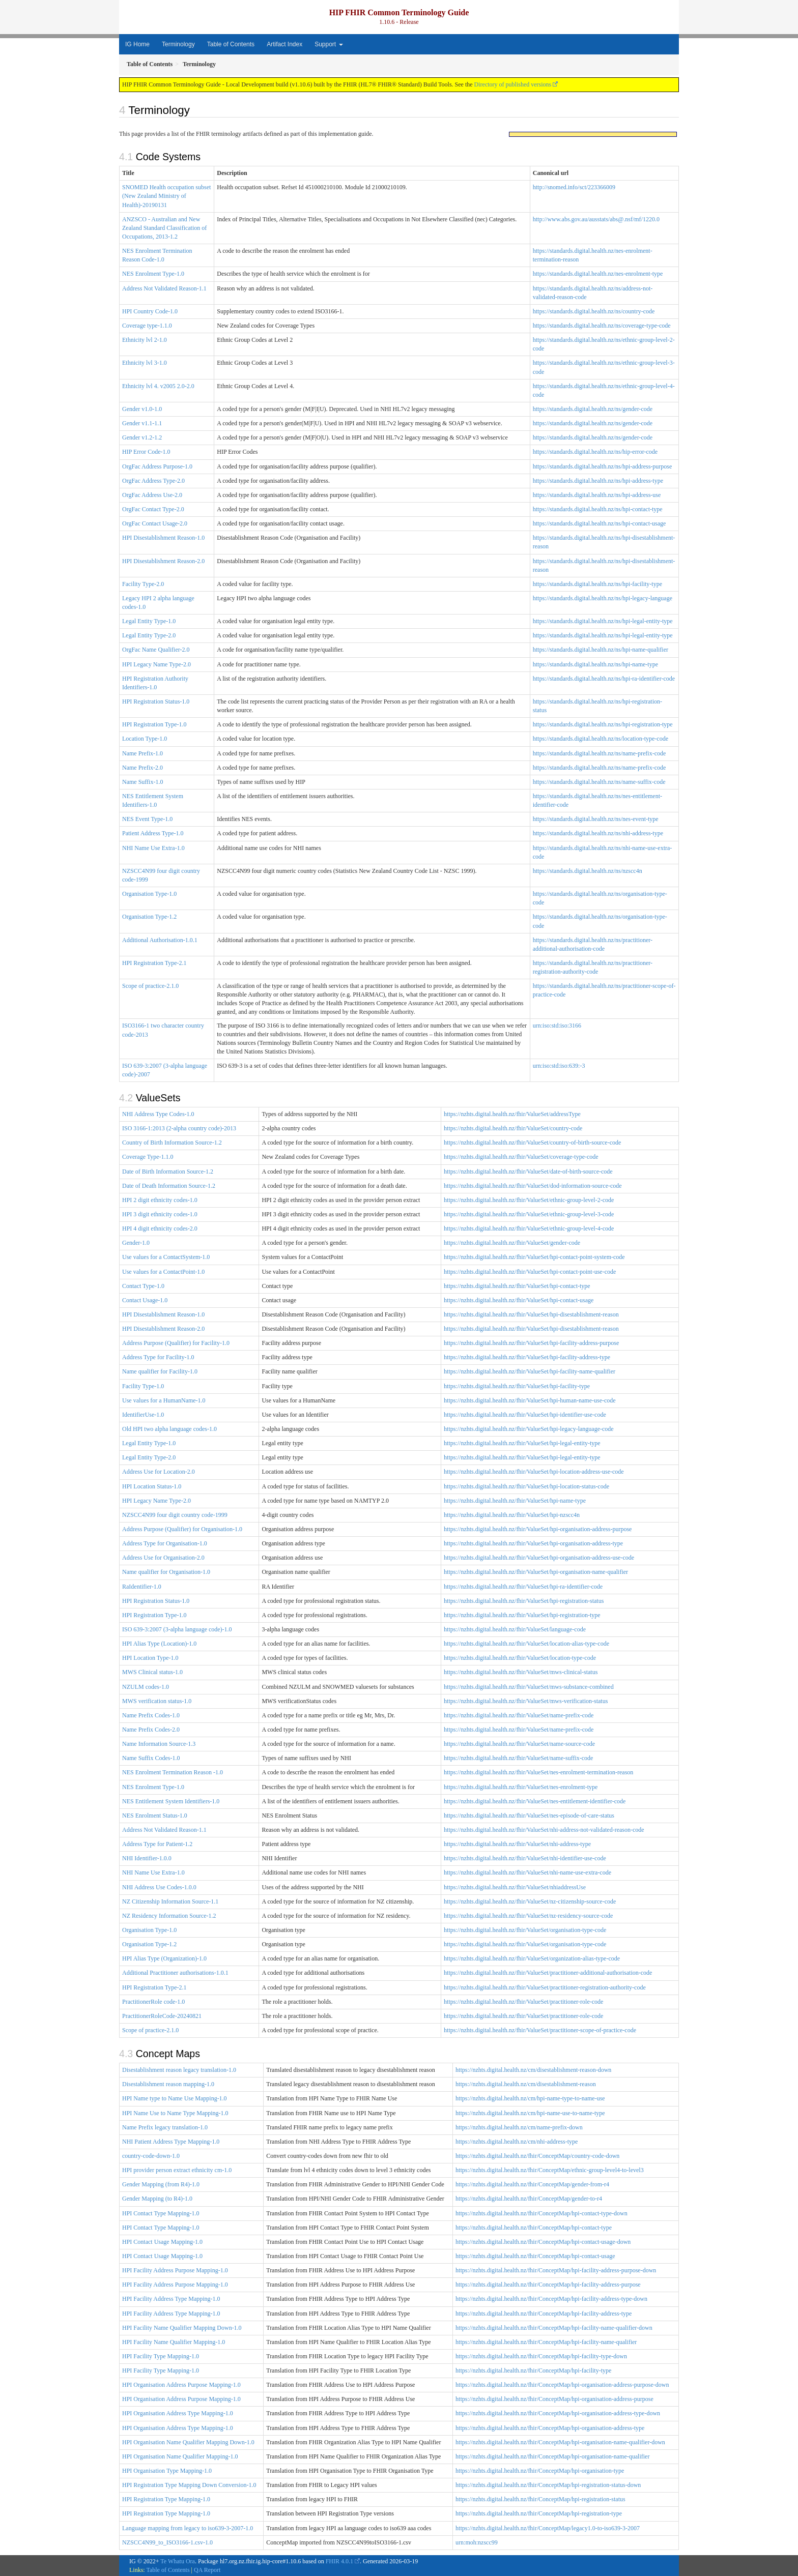 The width and height of the screenshot is (798, 2576). Describe the element at coordinates (149, 621) in the screenshot. I see `Legal Entity Type-1.0` at that location.